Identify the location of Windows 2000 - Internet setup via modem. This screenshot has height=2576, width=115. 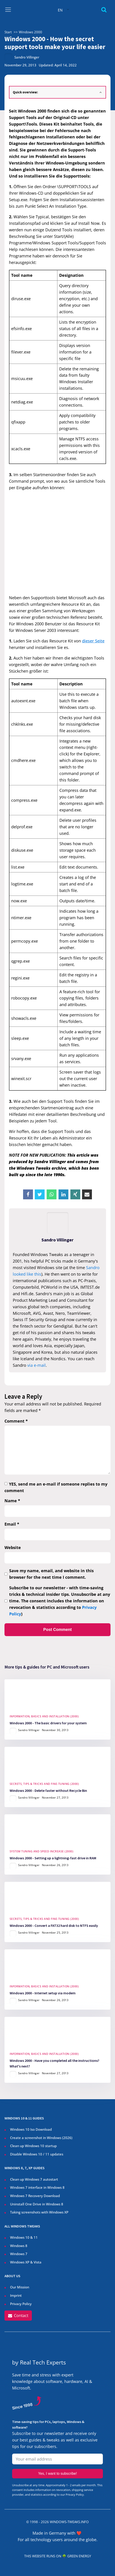
(43, 1993).